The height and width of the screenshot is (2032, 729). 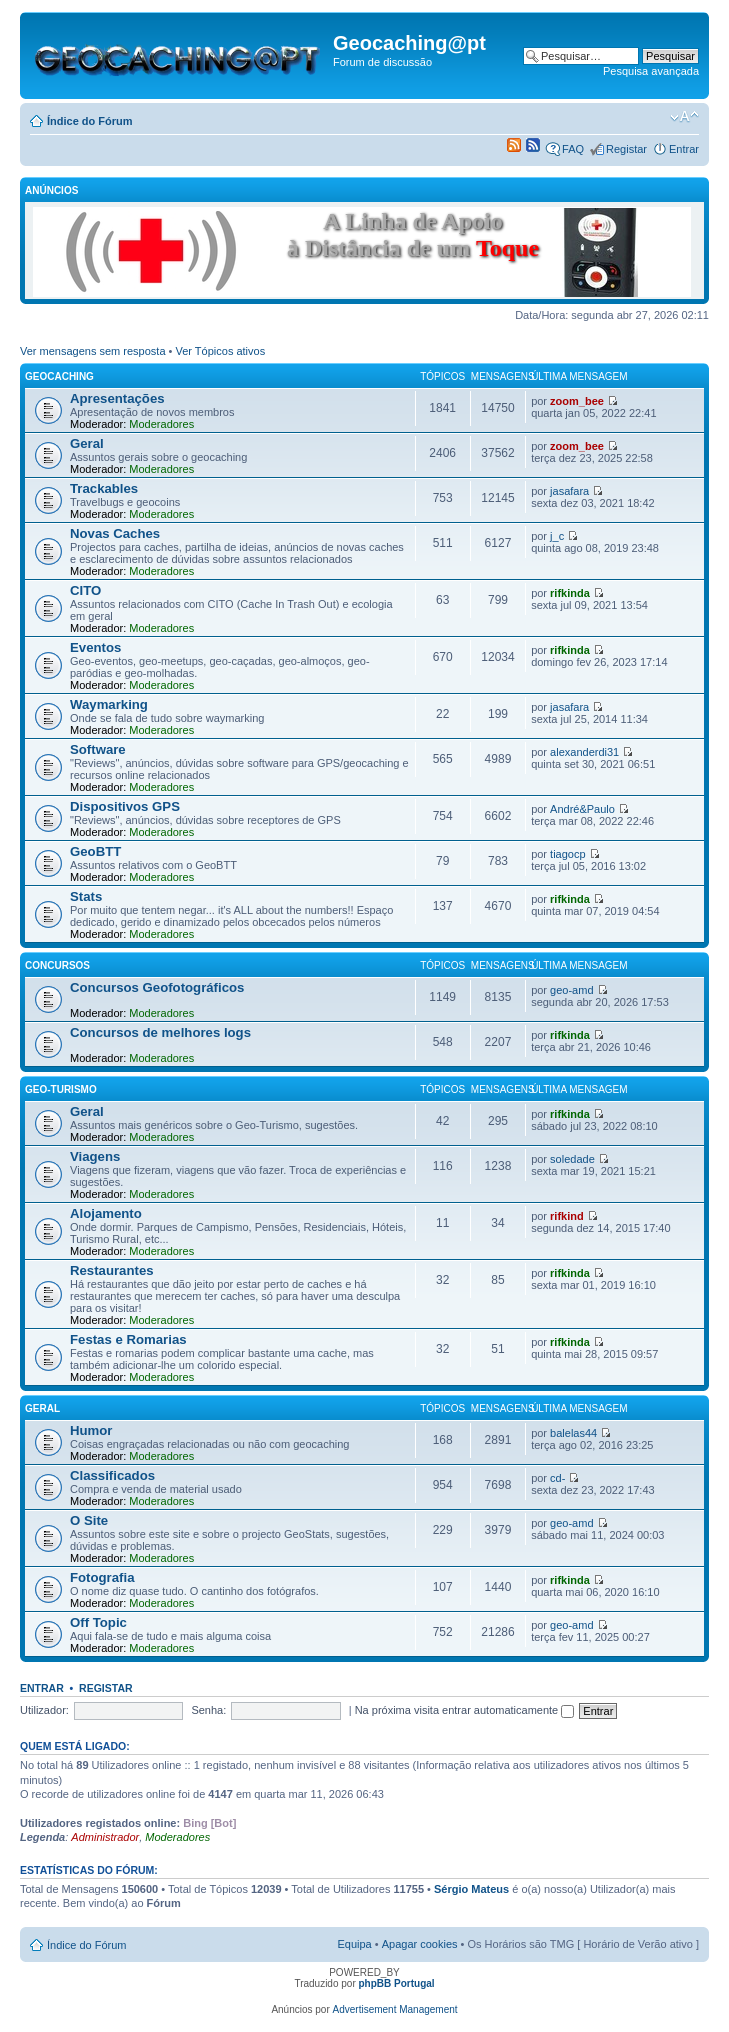 I want to click on Off Topic, so click(x=98, y=1622).